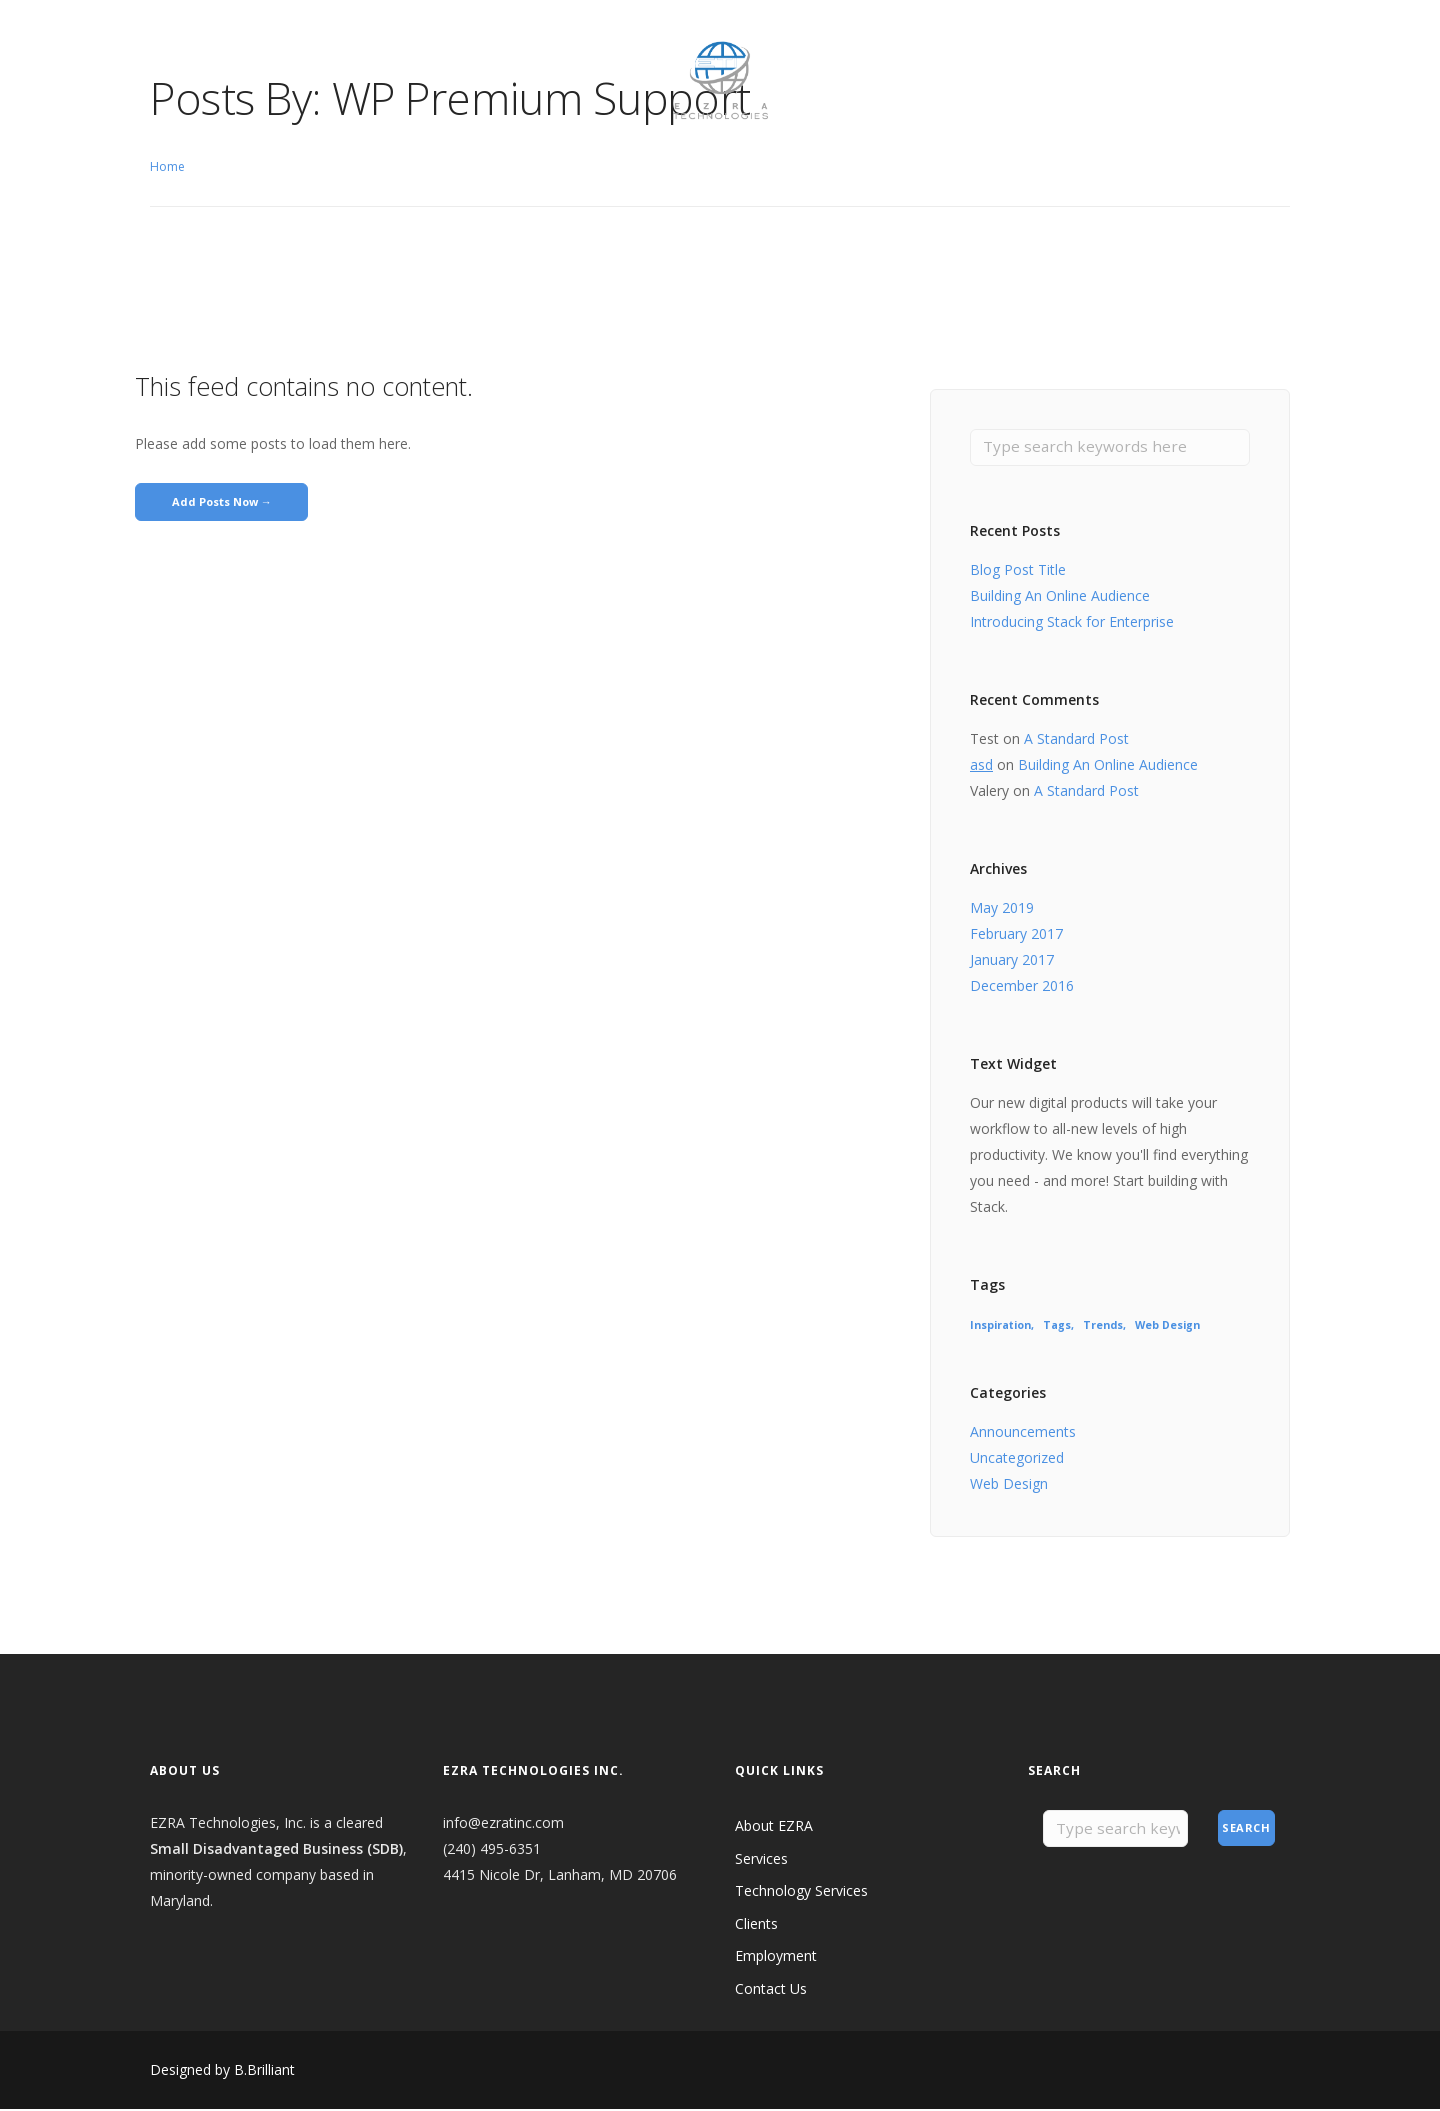 The height and width of the screenshot is (2111, 1440). Describe the element at coordinates (1012, 961) in the screenshot. I see `January 2017` at that location.